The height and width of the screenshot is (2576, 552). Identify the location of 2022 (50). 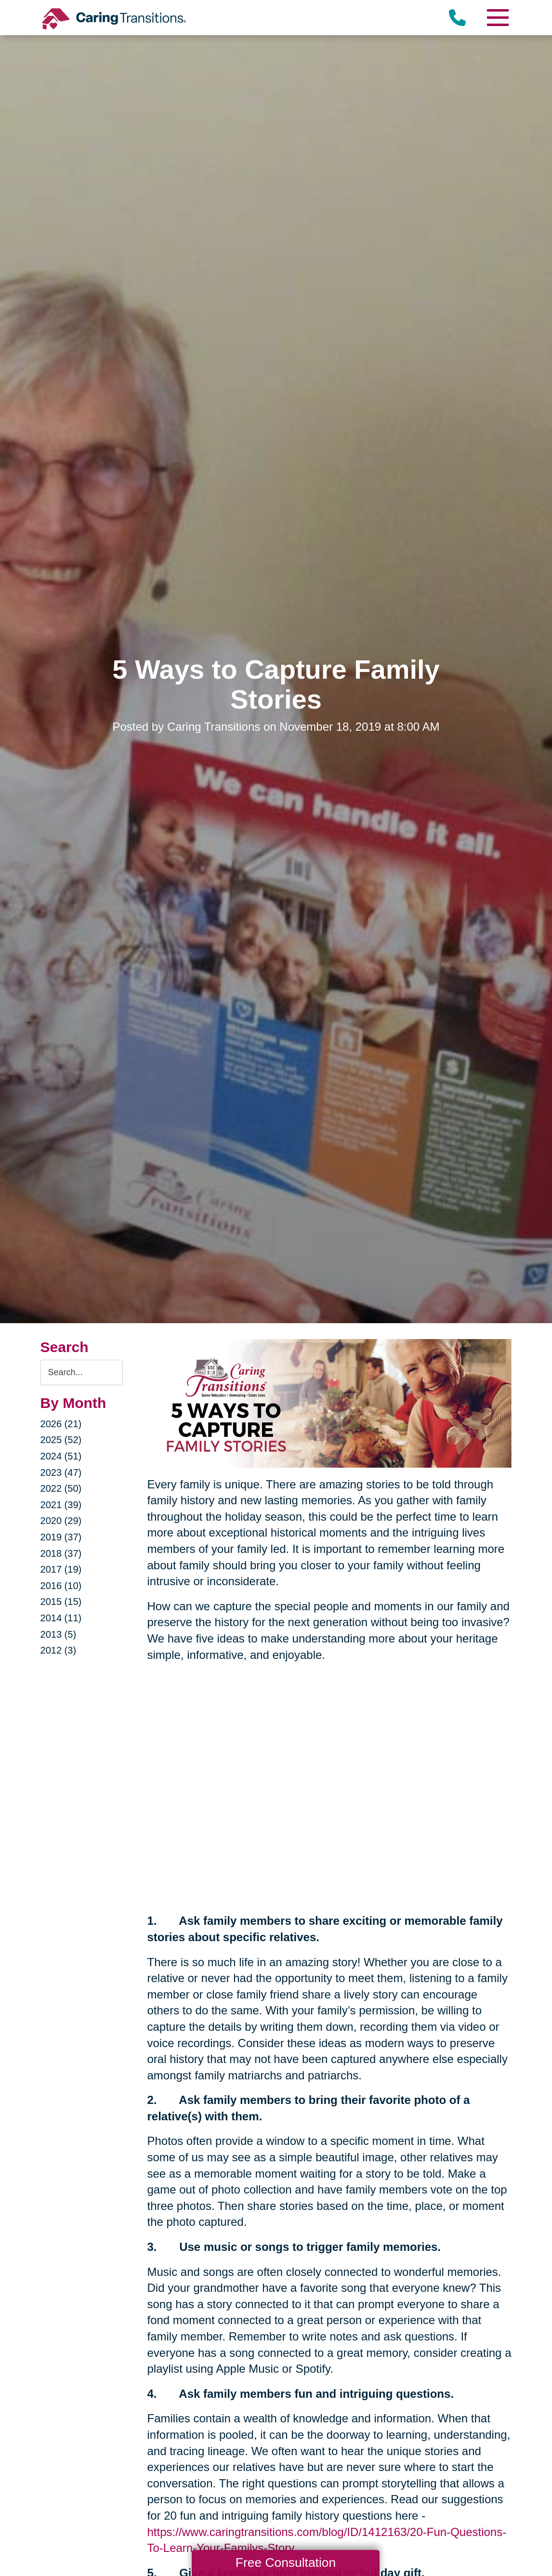
(61, 1488).